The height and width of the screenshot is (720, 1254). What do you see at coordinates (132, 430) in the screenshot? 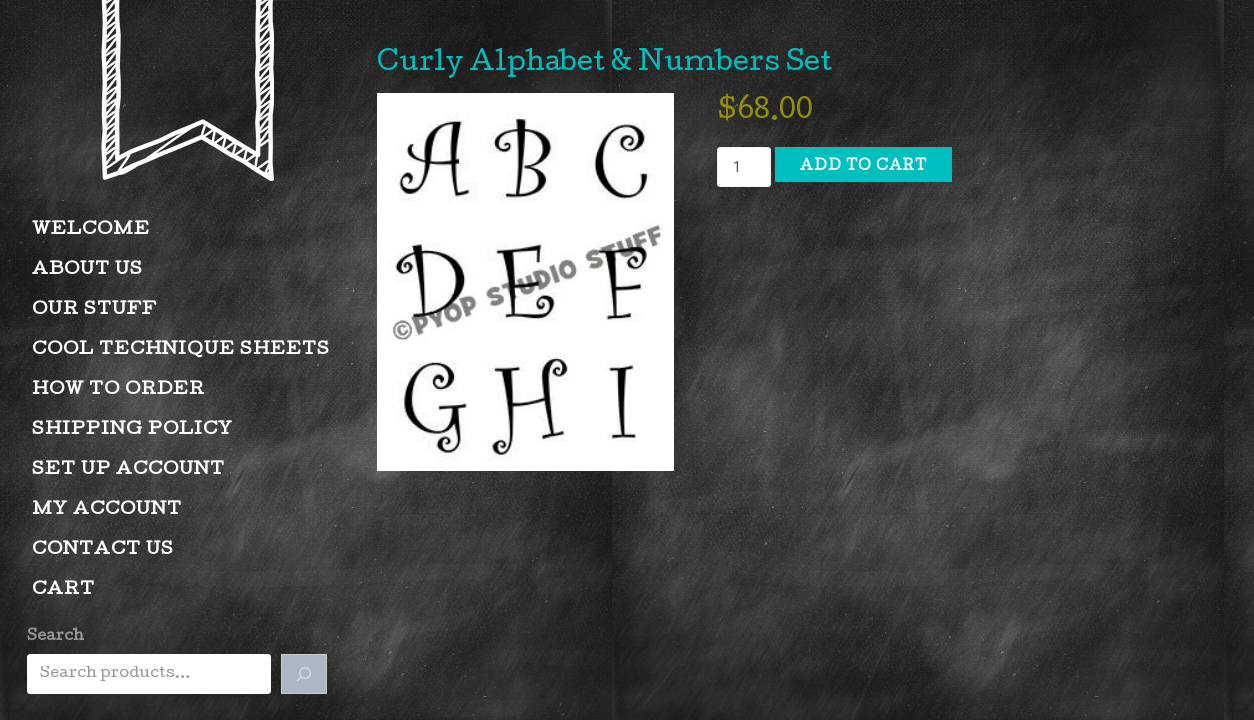
I see `Shipping Policy` at bounding box center [132, 430].